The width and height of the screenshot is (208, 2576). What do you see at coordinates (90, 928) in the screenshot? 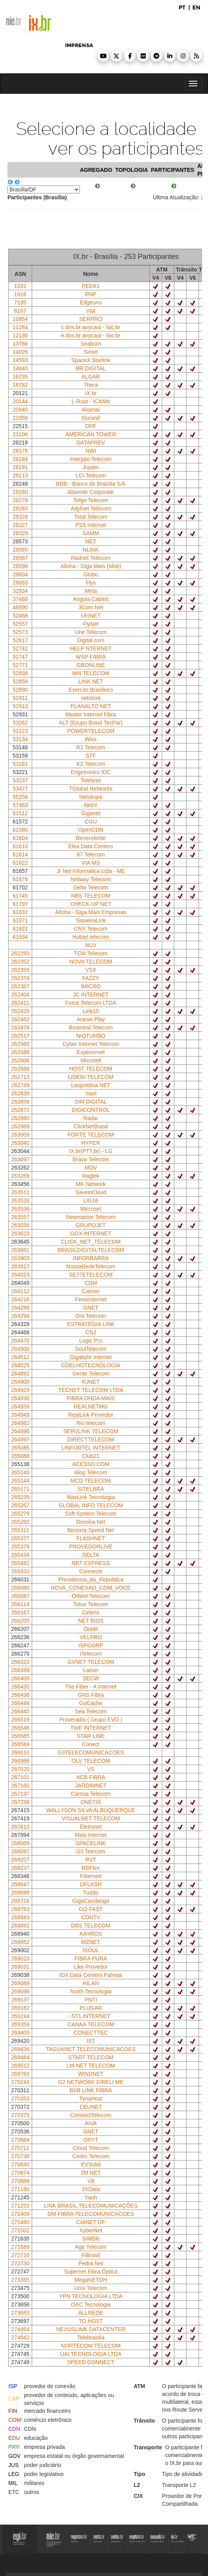
I see `CNX Telecom` at bounding box center [90, 928].